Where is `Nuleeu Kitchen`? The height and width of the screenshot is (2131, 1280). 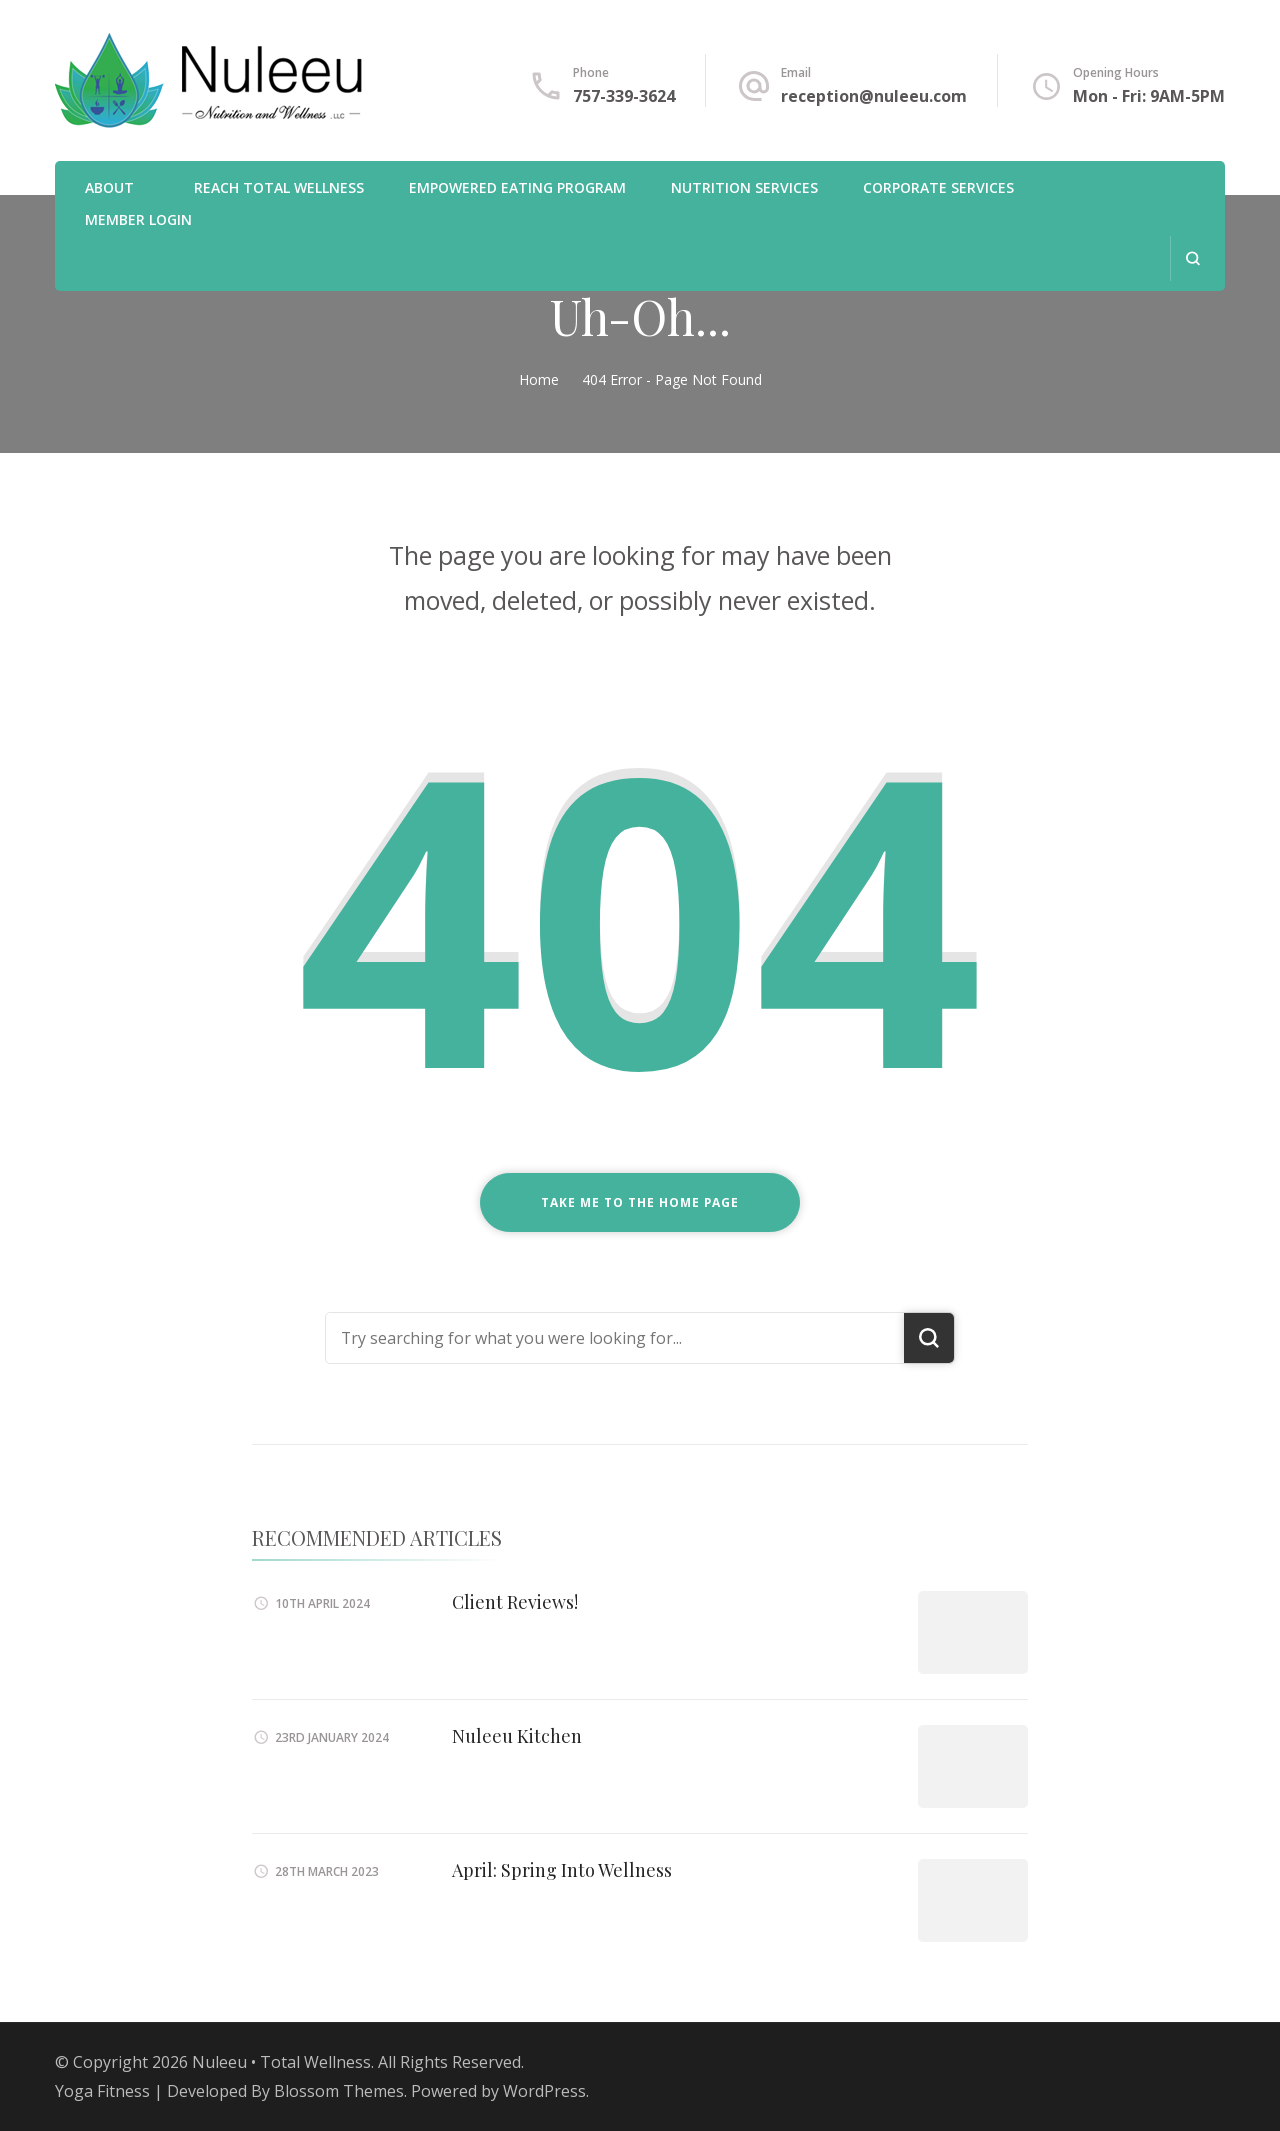 Nuleeu Kitchen is located at coordinates (517, 1736).